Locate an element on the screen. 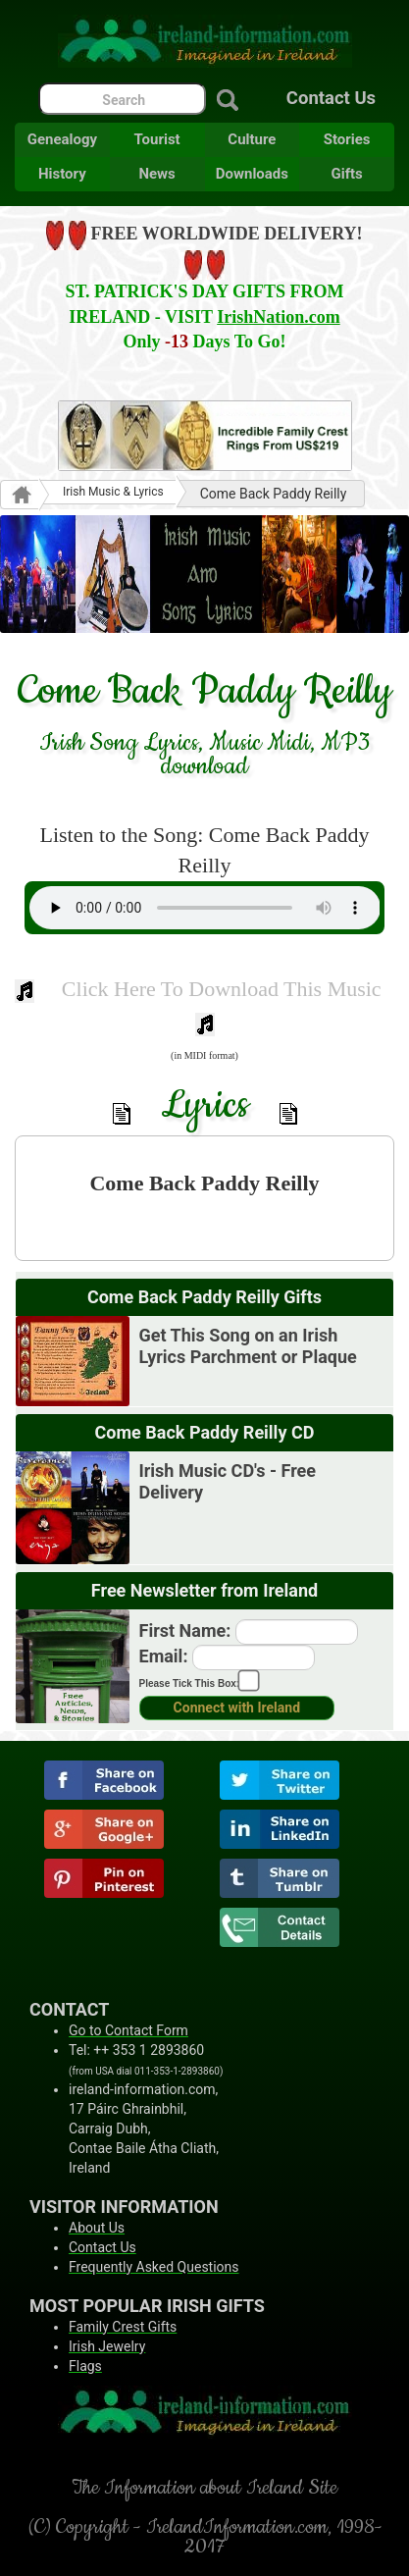 Image resolution: width=409 pixels, height=2576 pixels. Irish Jewelry is located at coordinates (107, 2346).